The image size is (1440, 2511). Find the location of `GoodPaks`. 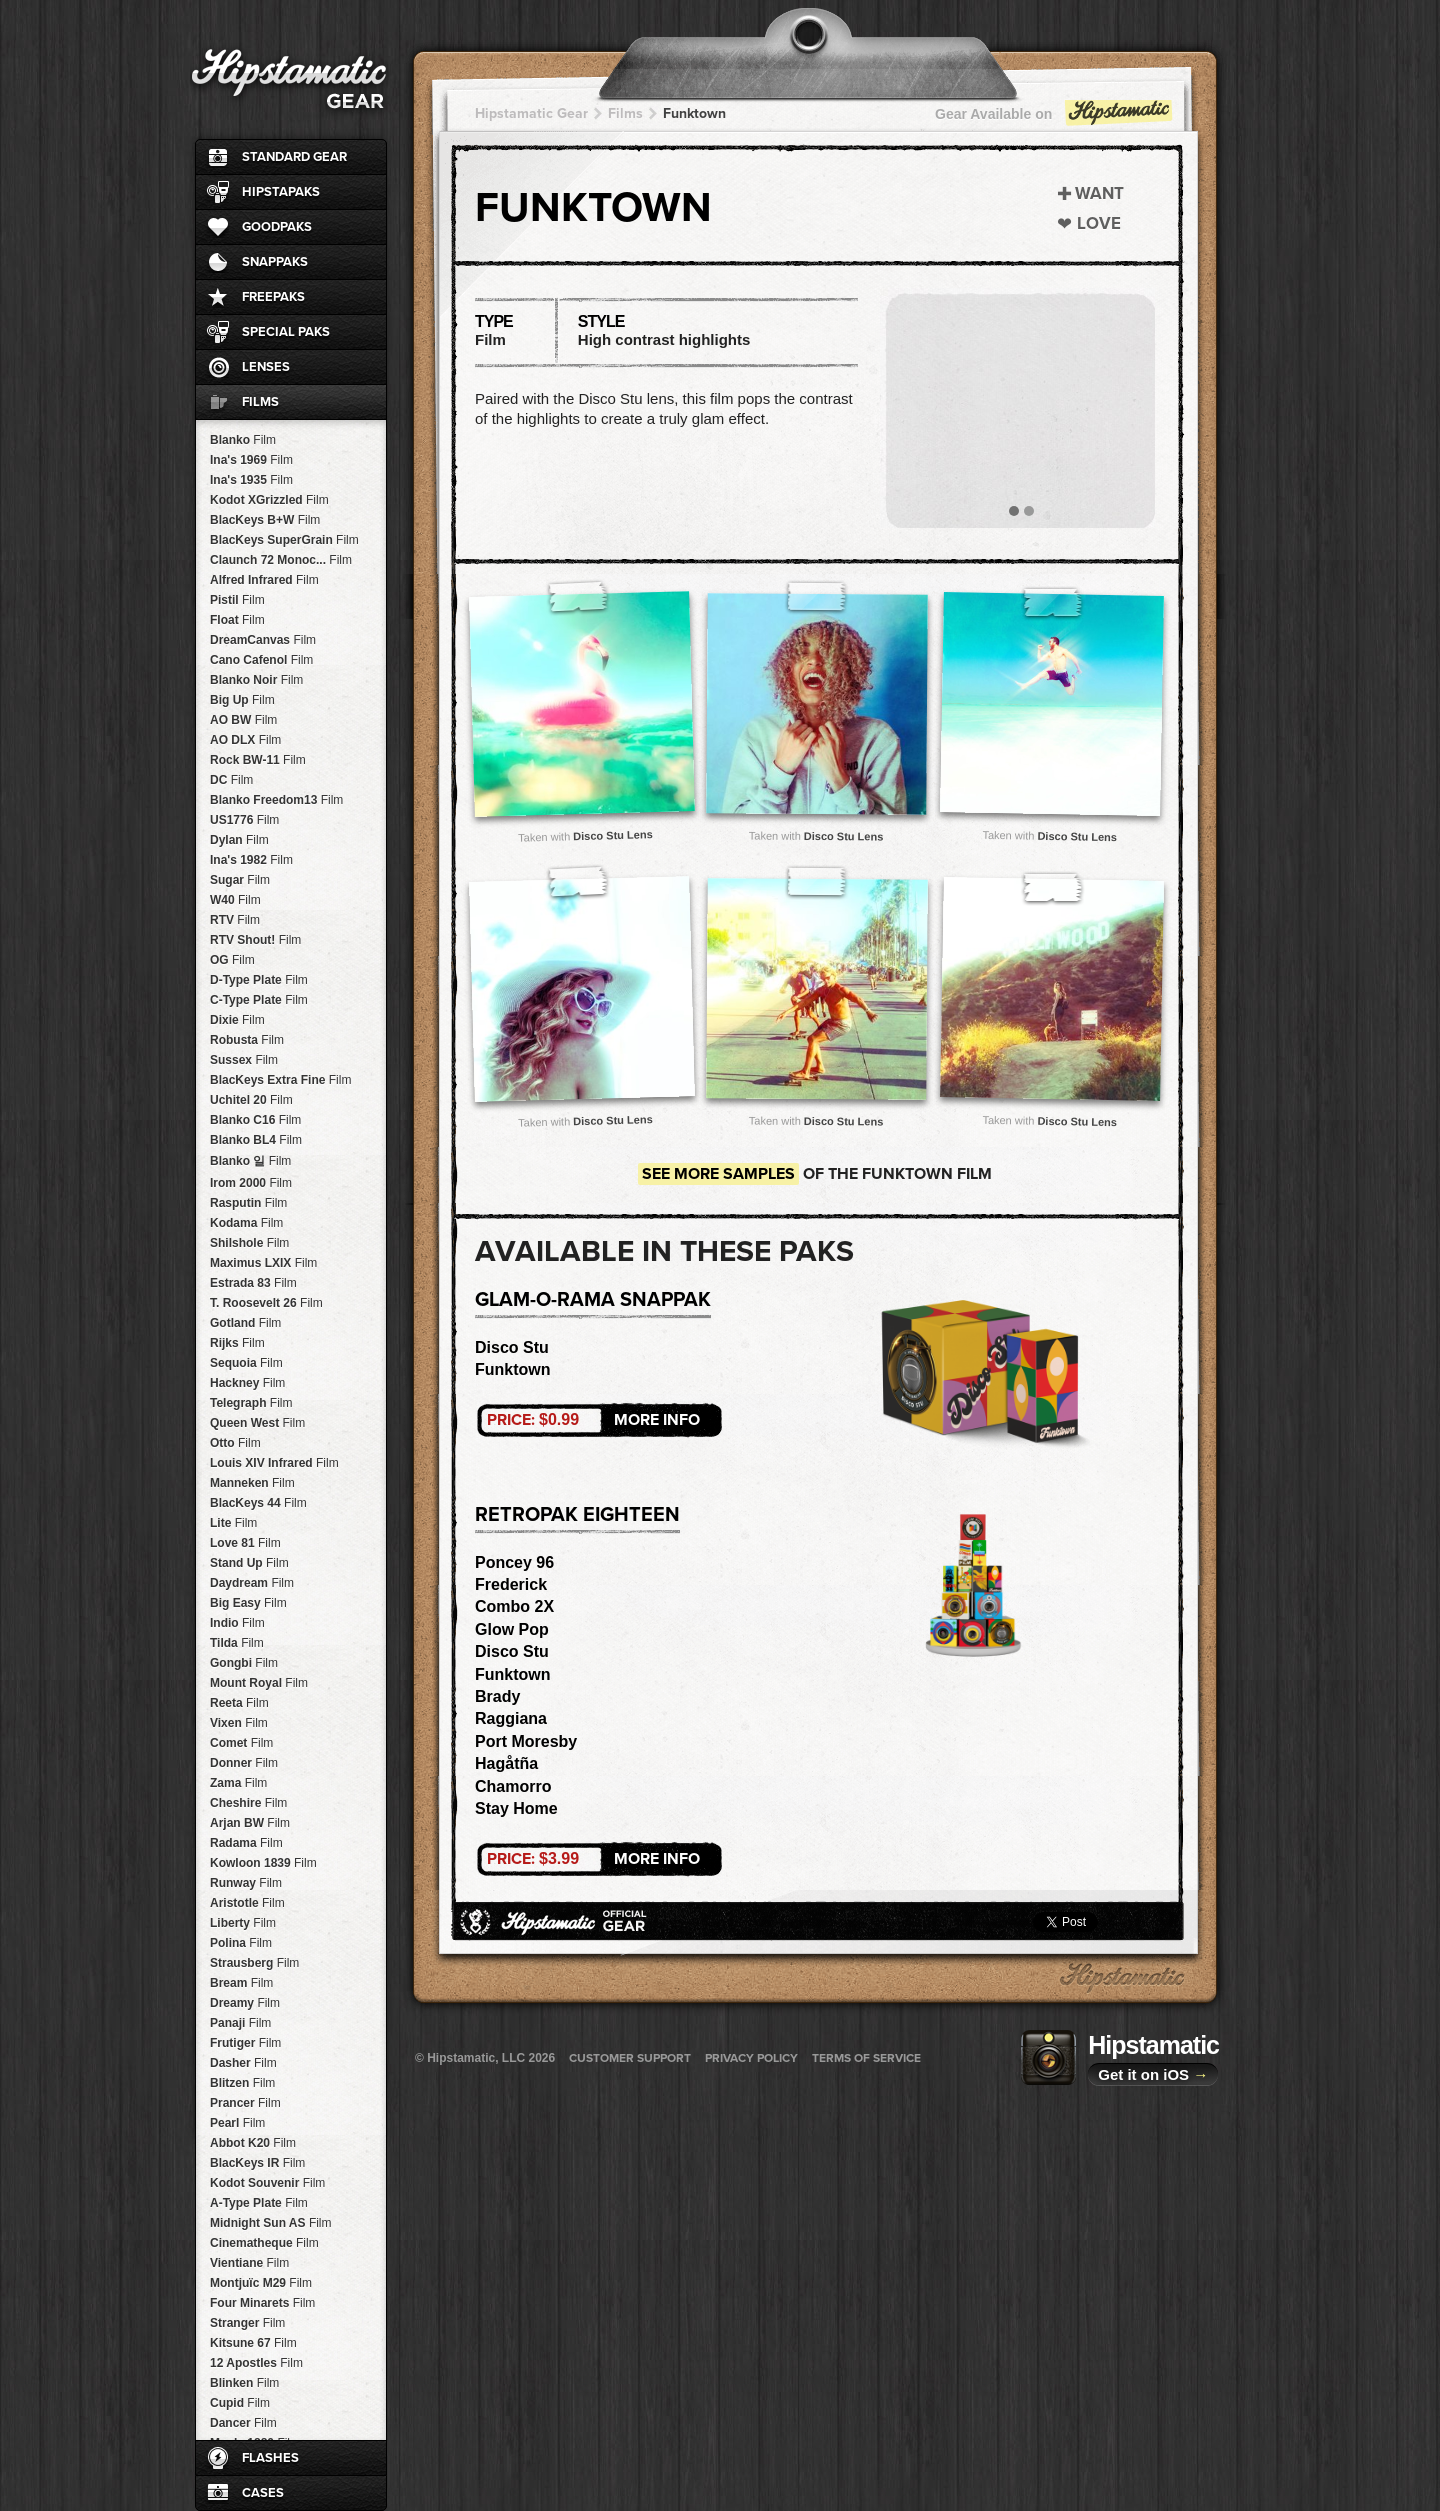

GoodPaks is located at coordinates (277, 227).